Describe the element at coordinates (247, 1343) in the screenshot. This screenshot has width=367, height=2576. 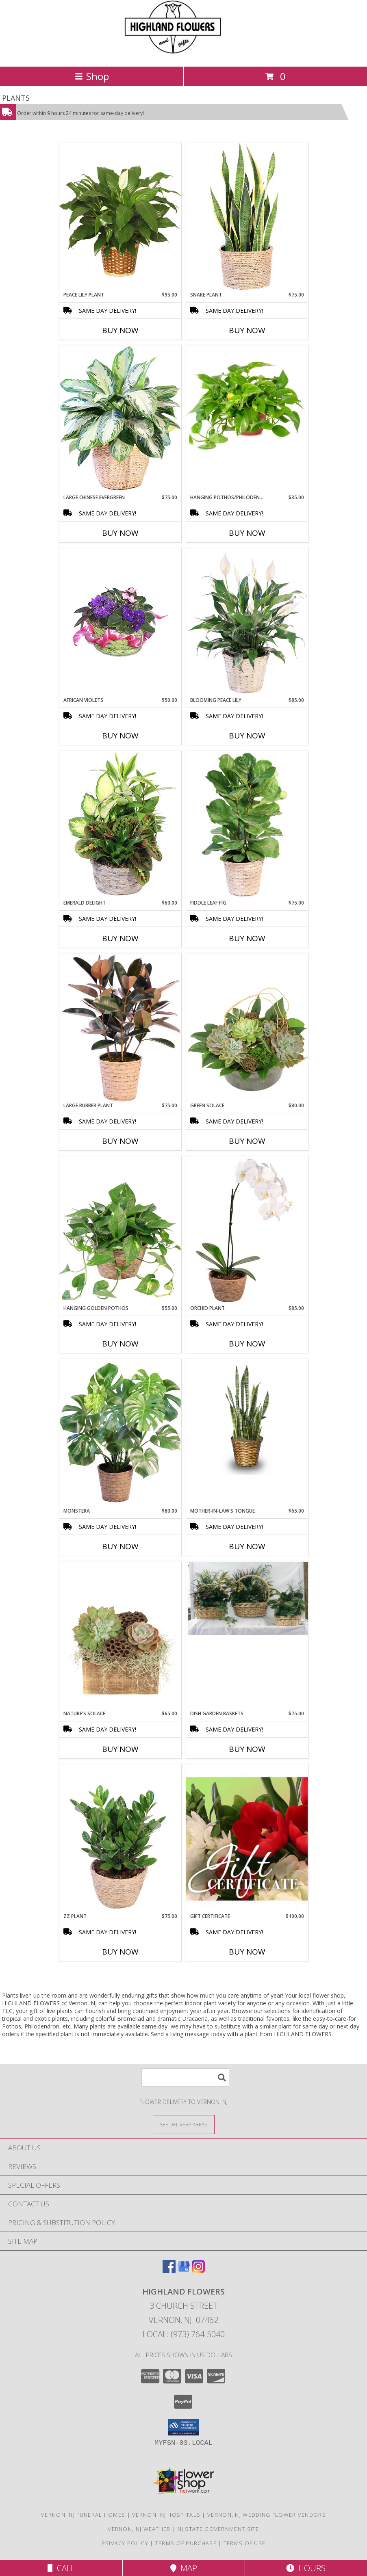
I see `Buy Now [Buy ORCHID PLANT Now for $85.00]` at that location.